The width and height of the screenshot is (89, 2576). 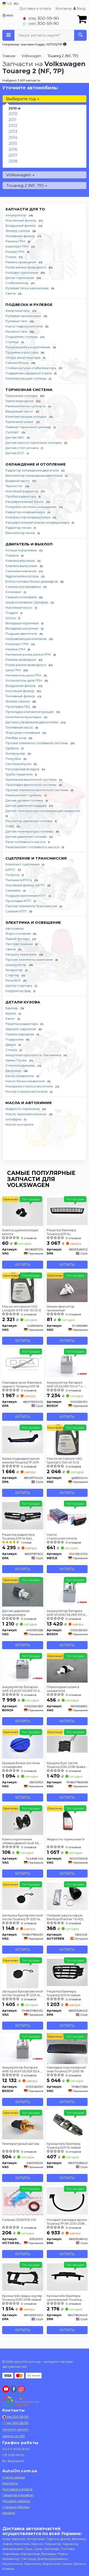 I want to click on Запрос по VIN, so click(x=13, y=2436).